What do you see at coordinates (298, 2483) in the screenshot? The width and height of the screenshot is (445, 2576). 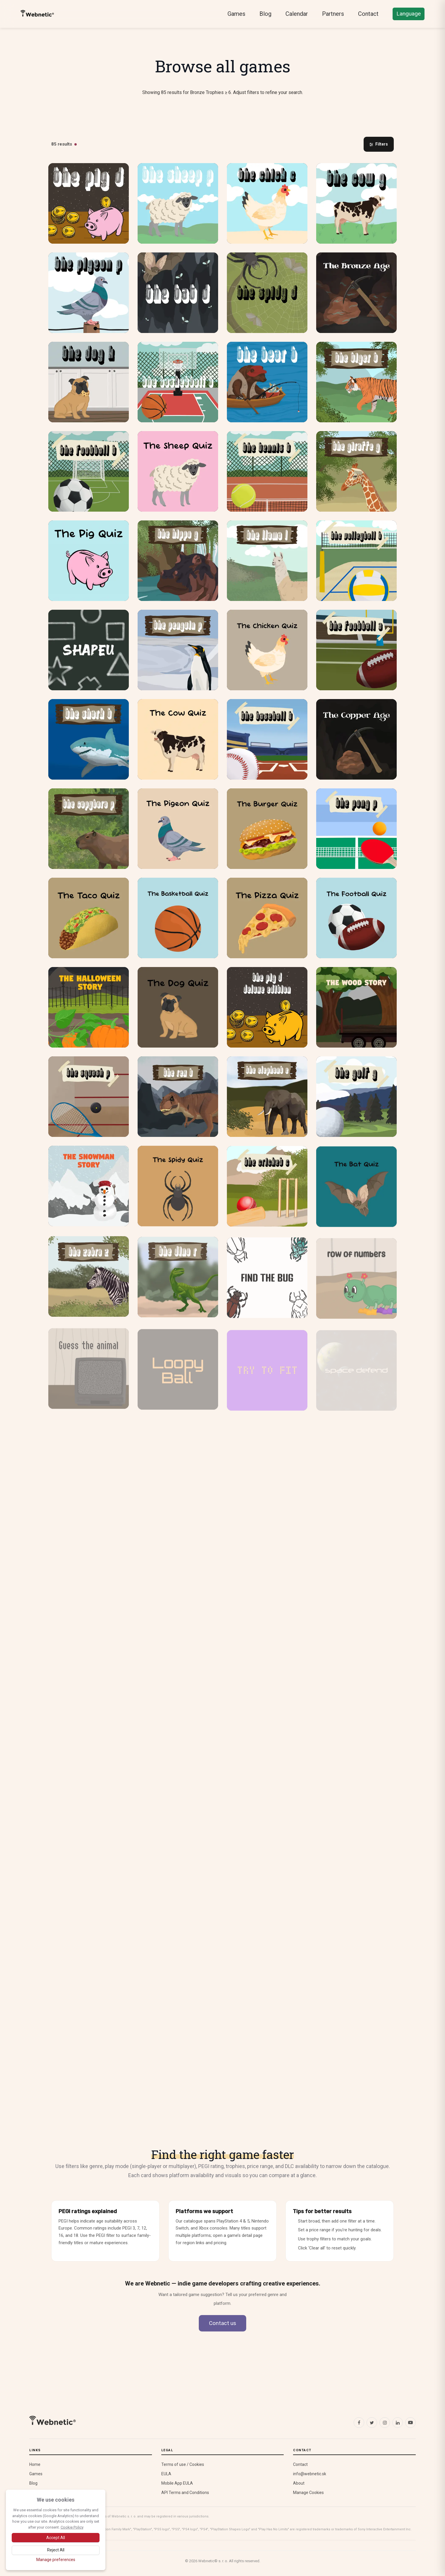 I see `About` at bounding box center [298, 2483].